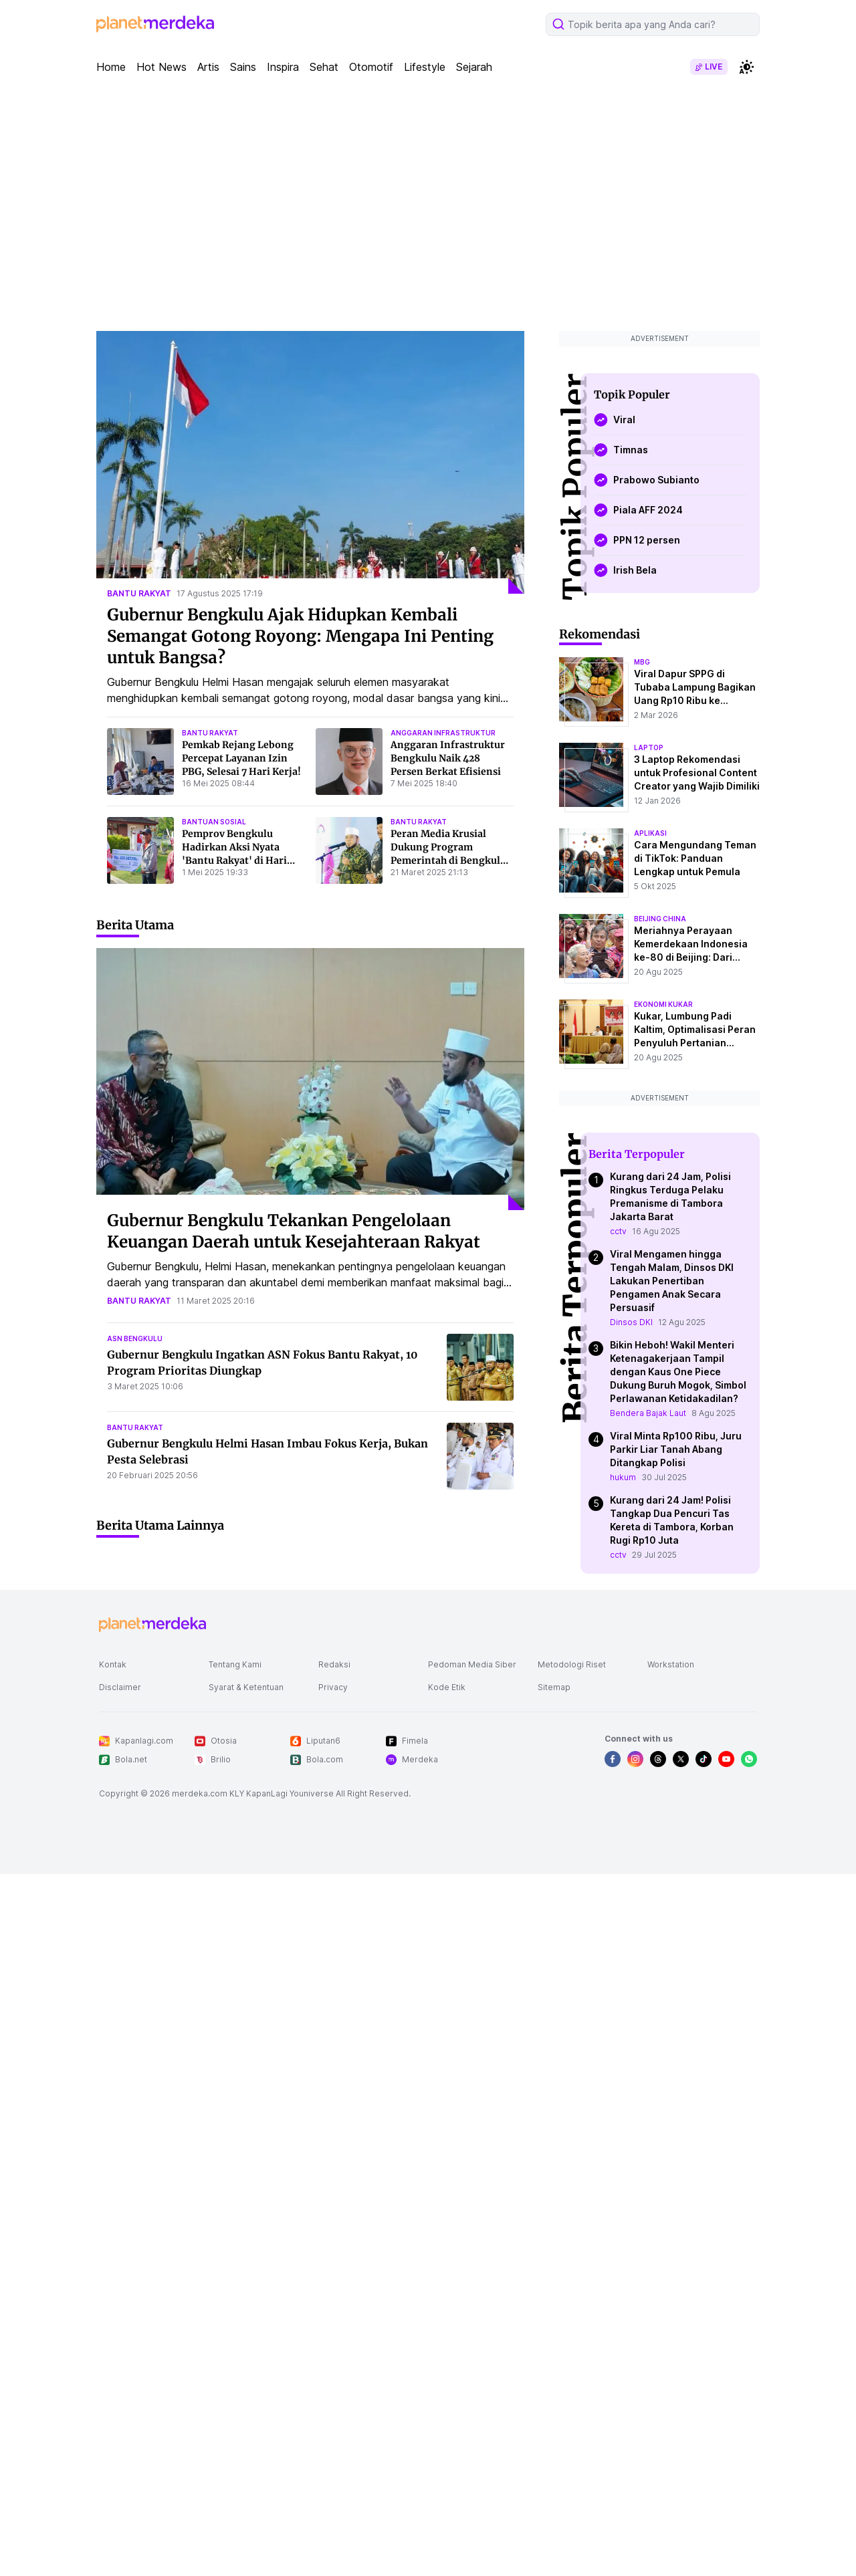 This screenshot has width=856, height=2576. I want to click on Sitemap, so click(554, 1687).